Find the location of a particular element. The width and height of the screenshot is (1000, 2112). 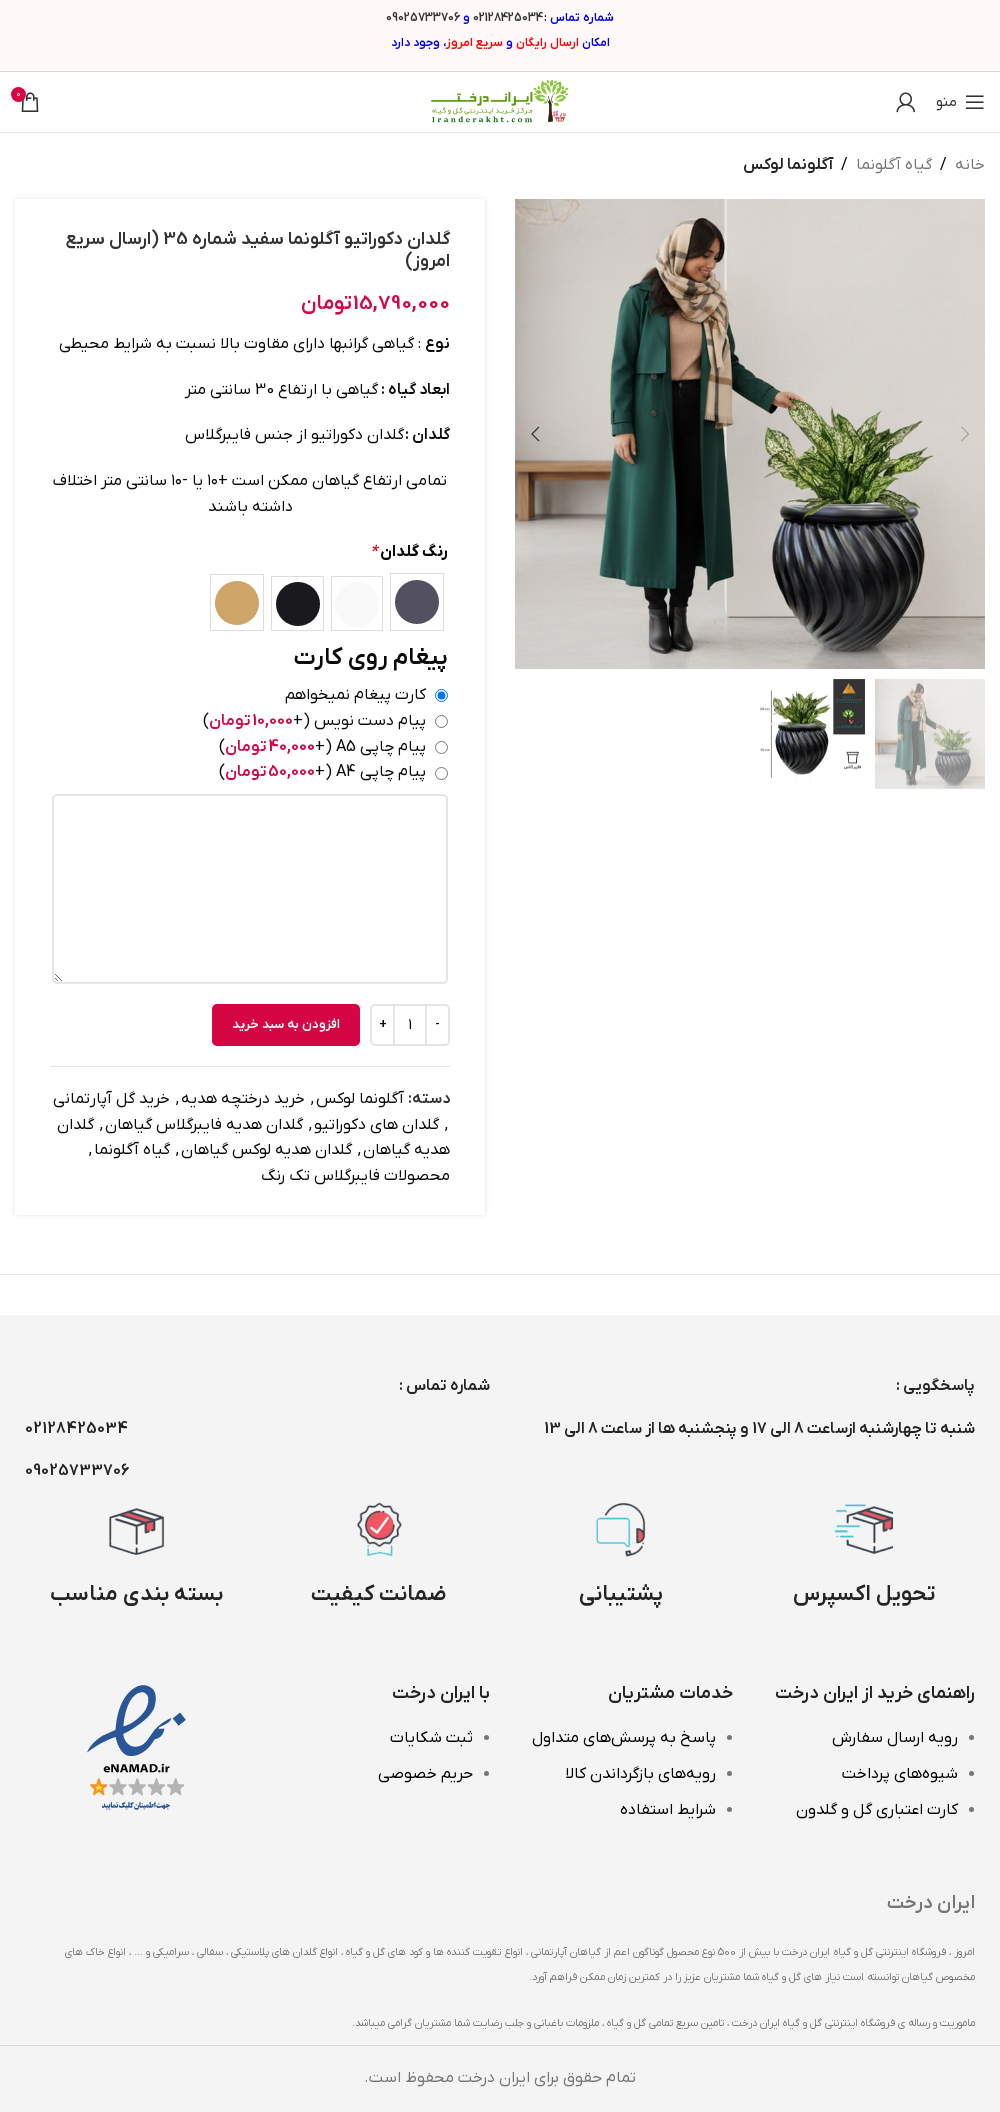

گلدان هدیه لوکس گیاهان is located at coordinates (266, 1150).